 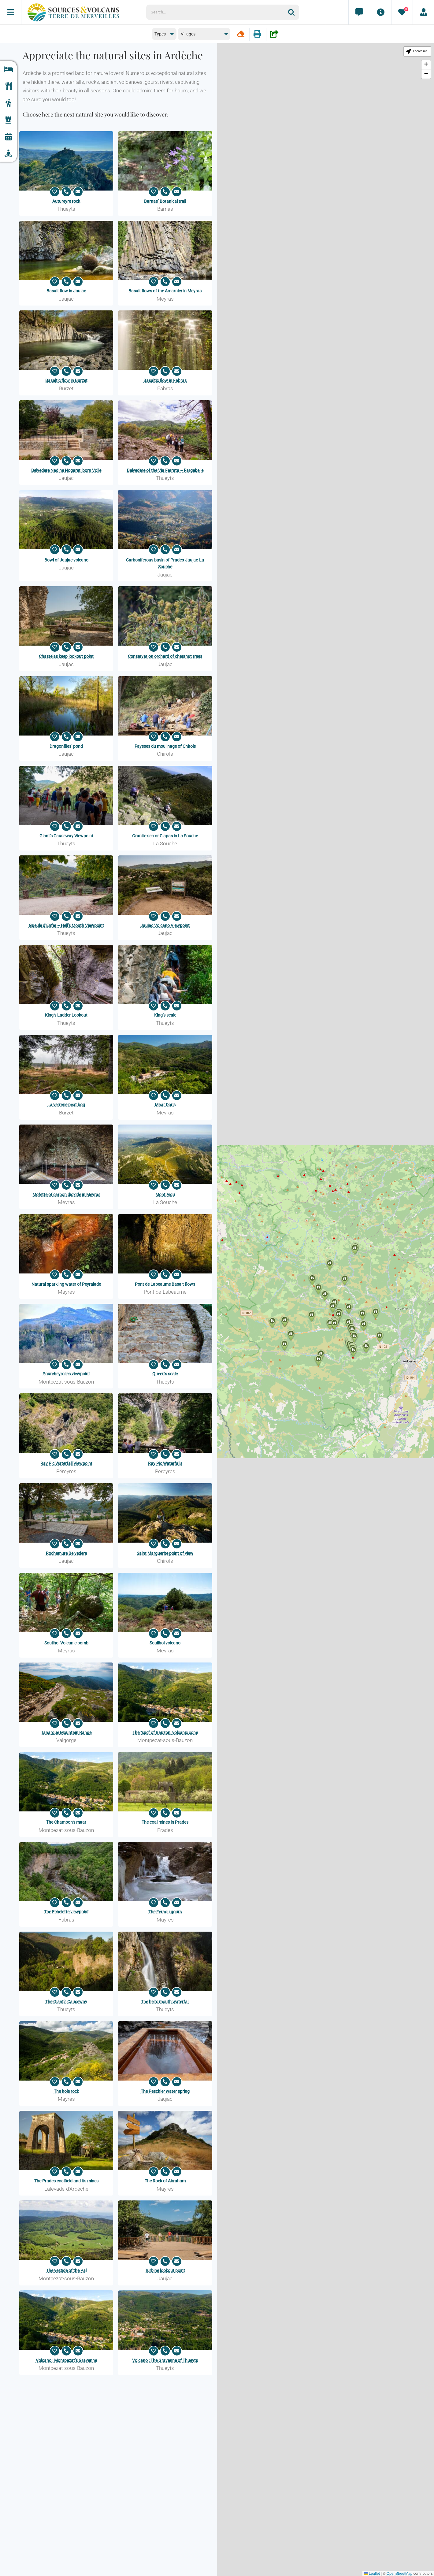 What do you see at coordinates (66, 201) in the screenshot?
I see `Autureyre rock` at bounding box center [66, 201].